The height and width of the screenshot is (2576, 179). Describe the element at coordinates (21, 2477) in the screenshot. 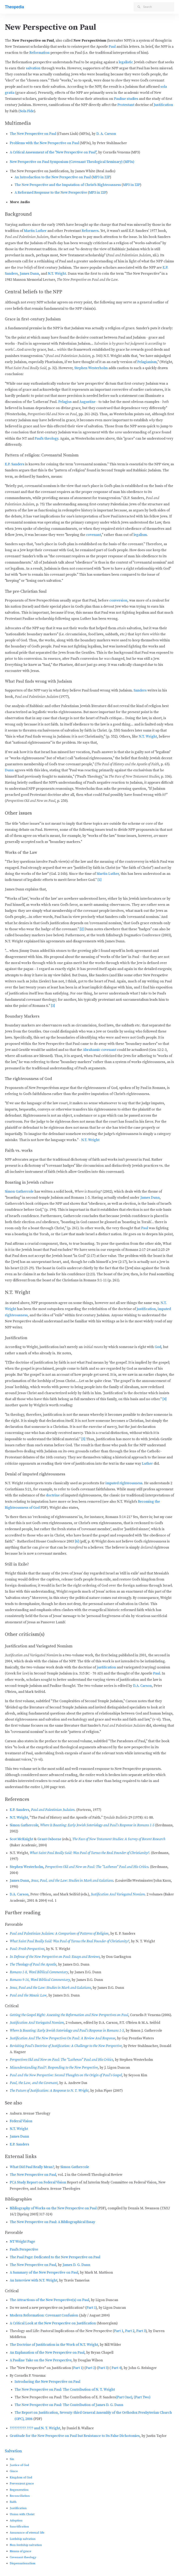

I see `Kingdom of God` at that location.